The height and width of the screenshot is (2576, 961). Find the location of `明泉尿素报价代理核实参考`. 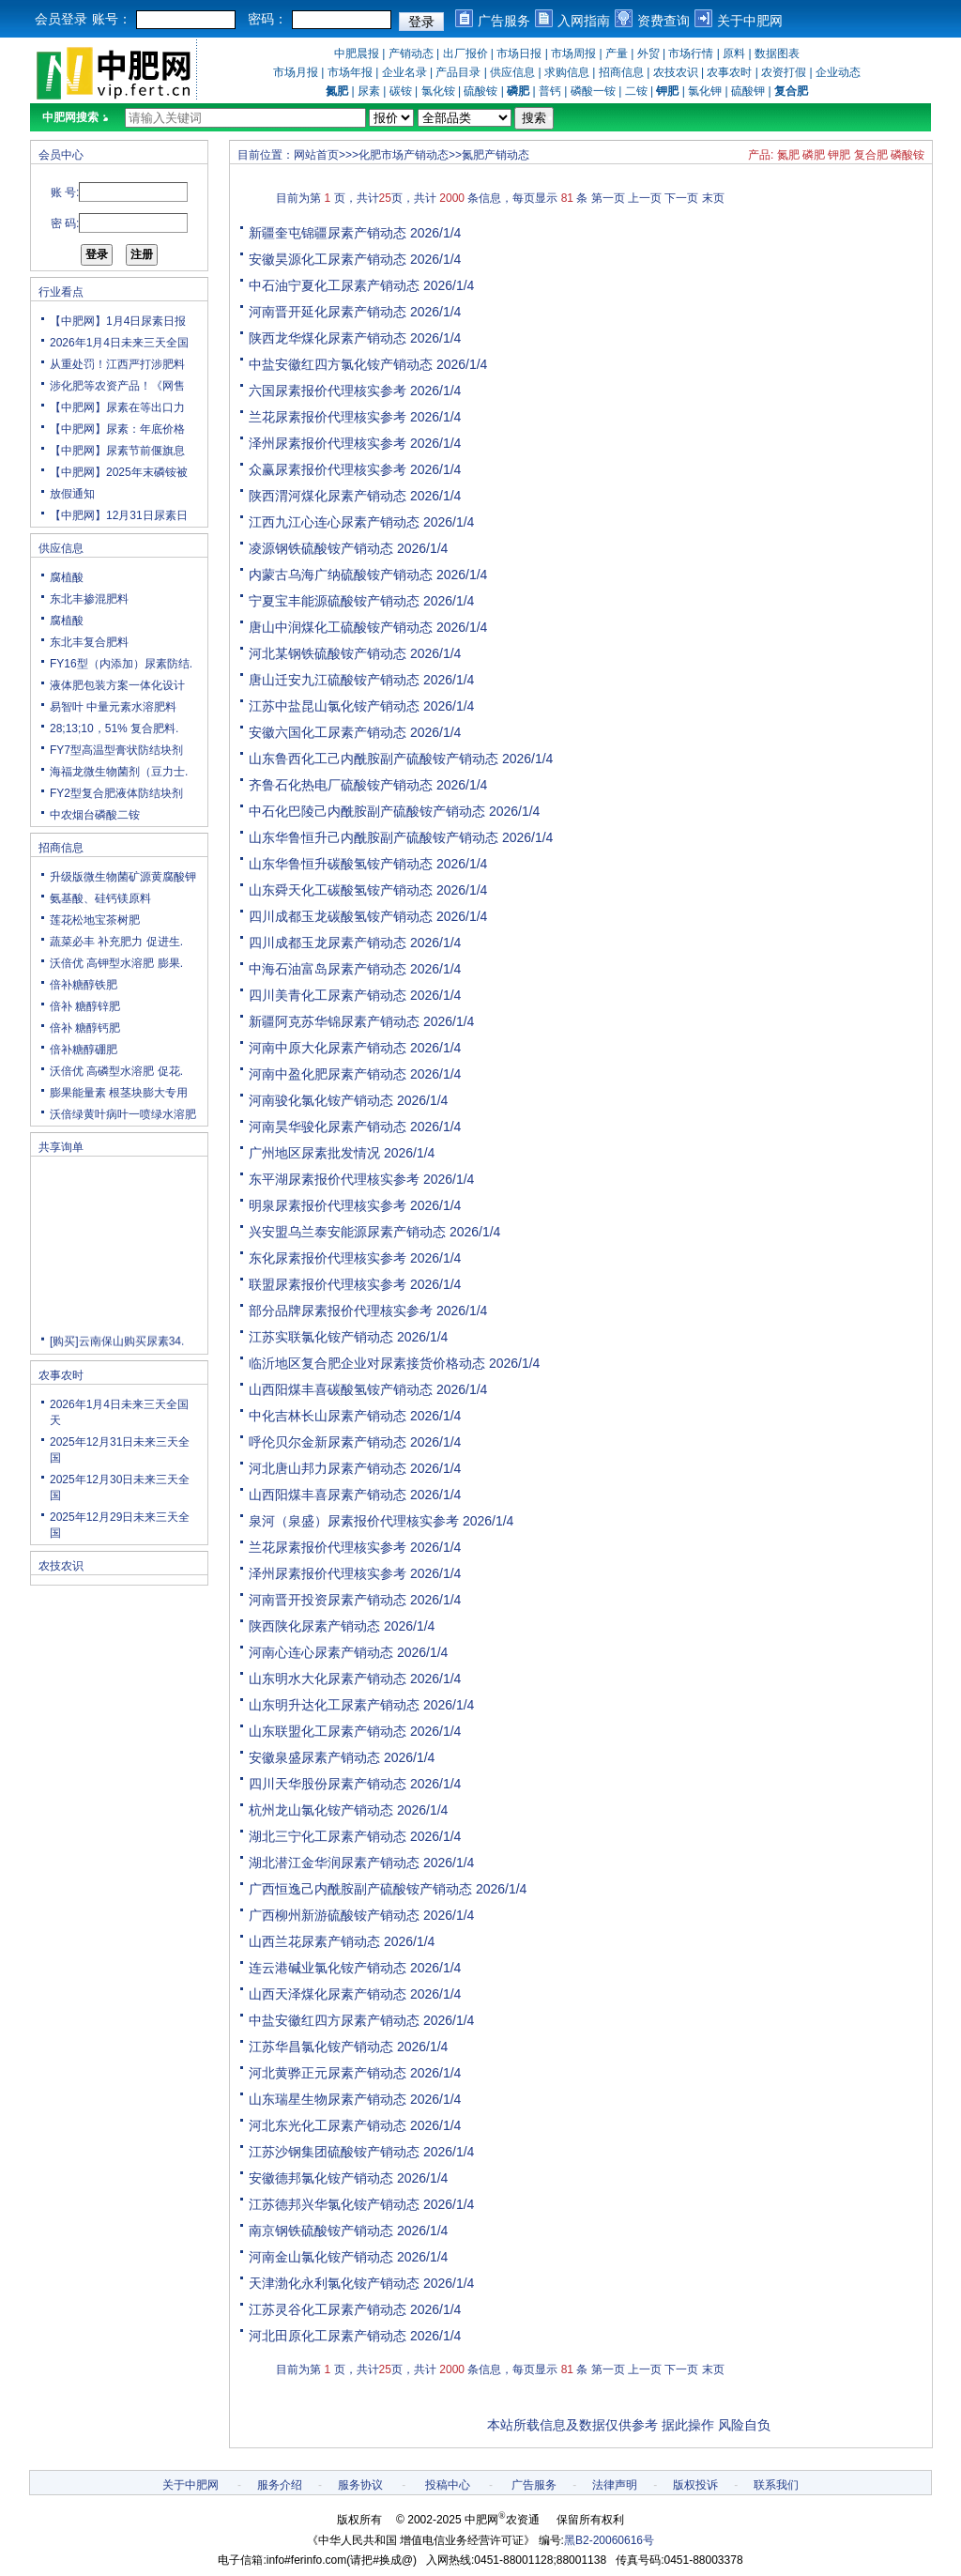

明泉尿素报价代理核实参考 is located at coordinates (327, 1205).